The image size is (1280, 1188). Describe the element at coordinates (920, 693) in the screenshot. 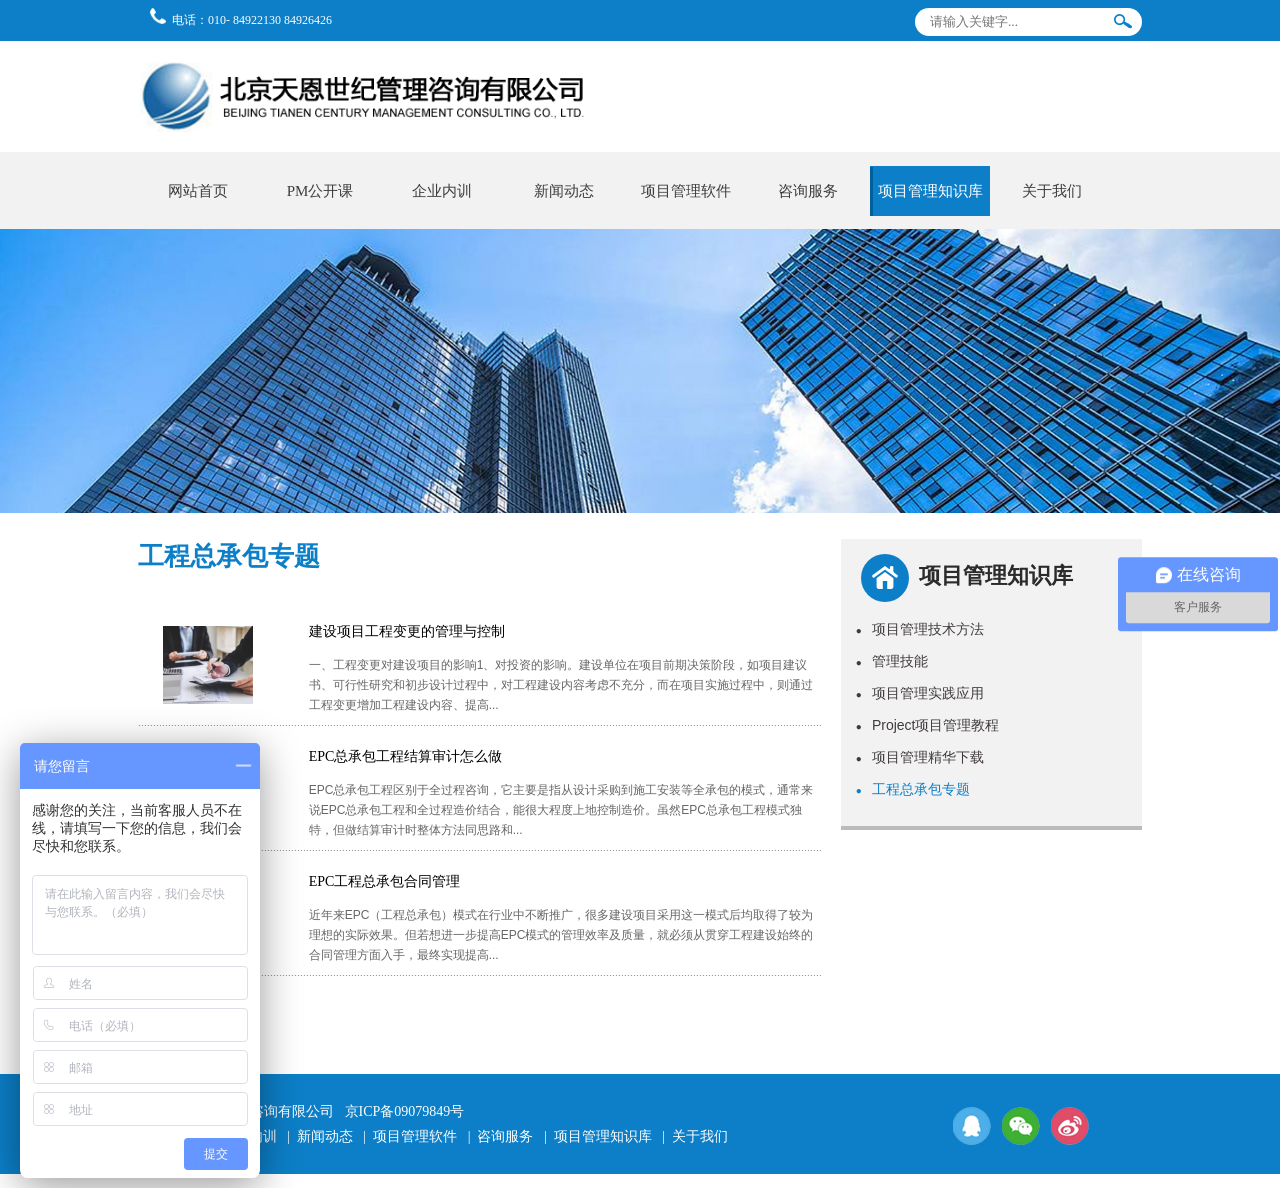

I see `项目管理实践应用` at that location.